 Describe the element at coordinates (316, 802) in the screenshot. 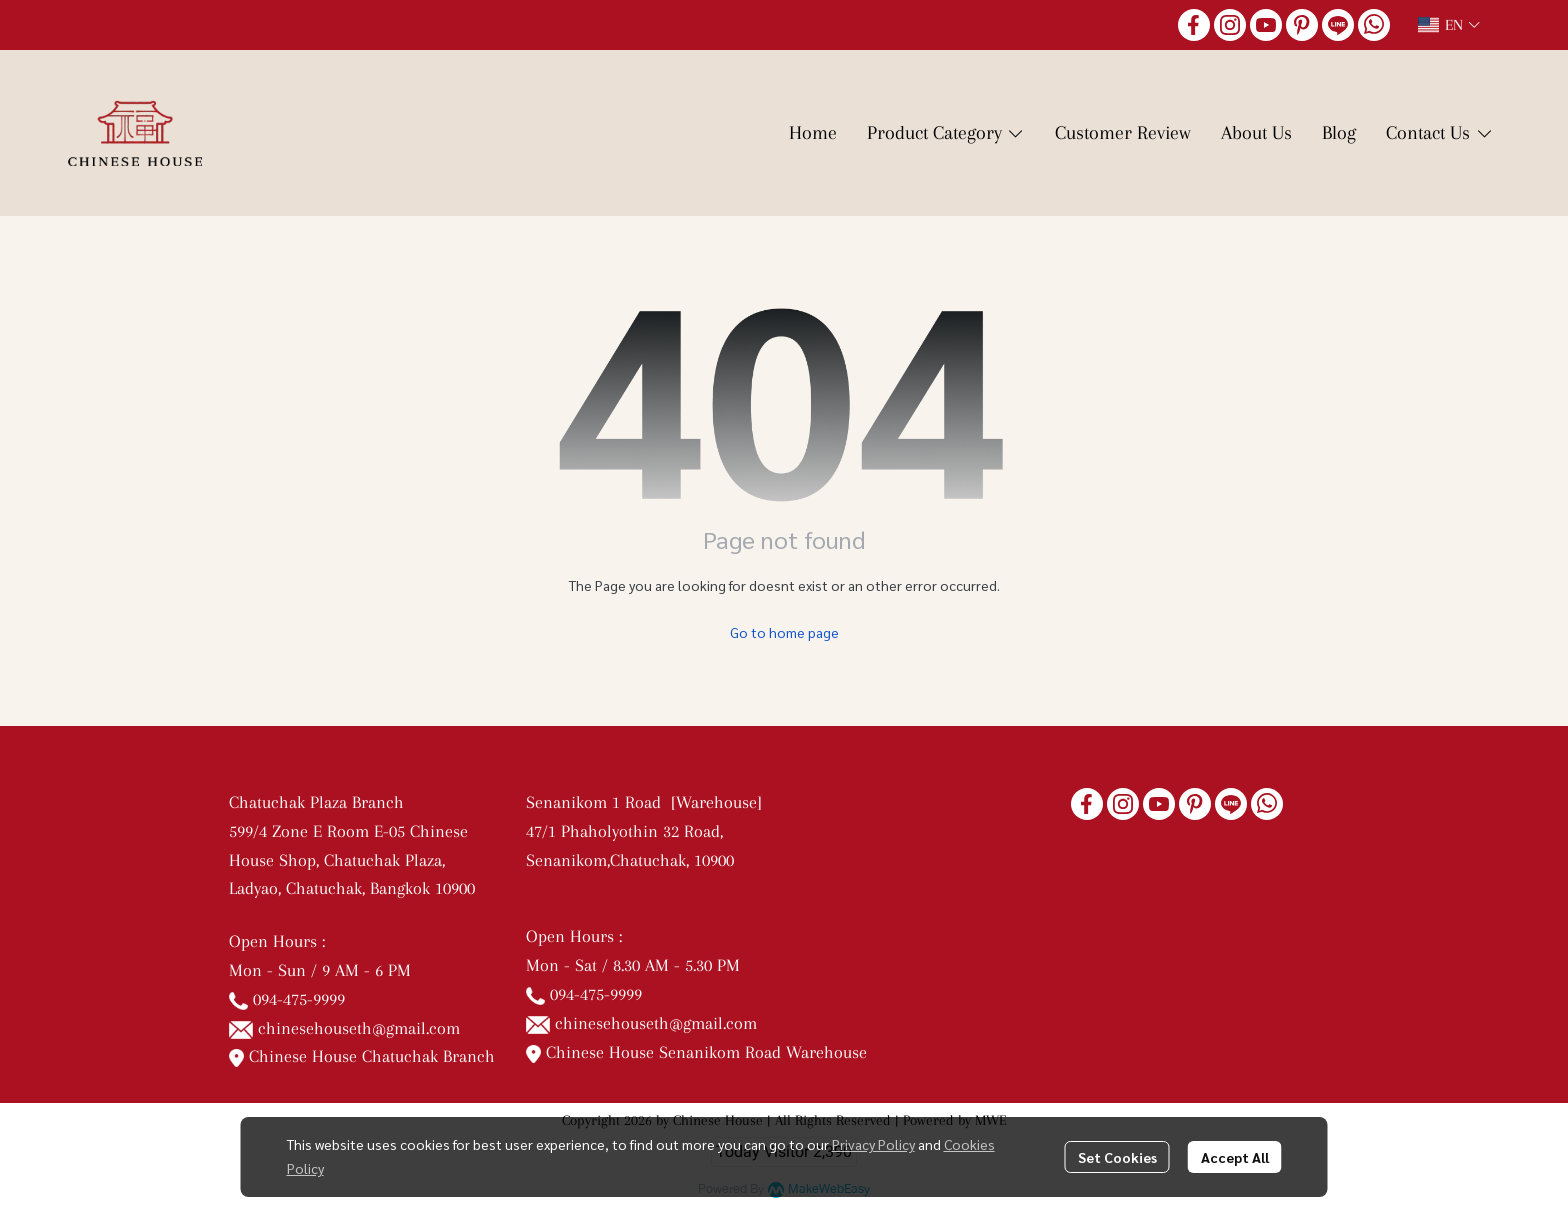

I see `Chatuchak Plaza Branch` at that location.